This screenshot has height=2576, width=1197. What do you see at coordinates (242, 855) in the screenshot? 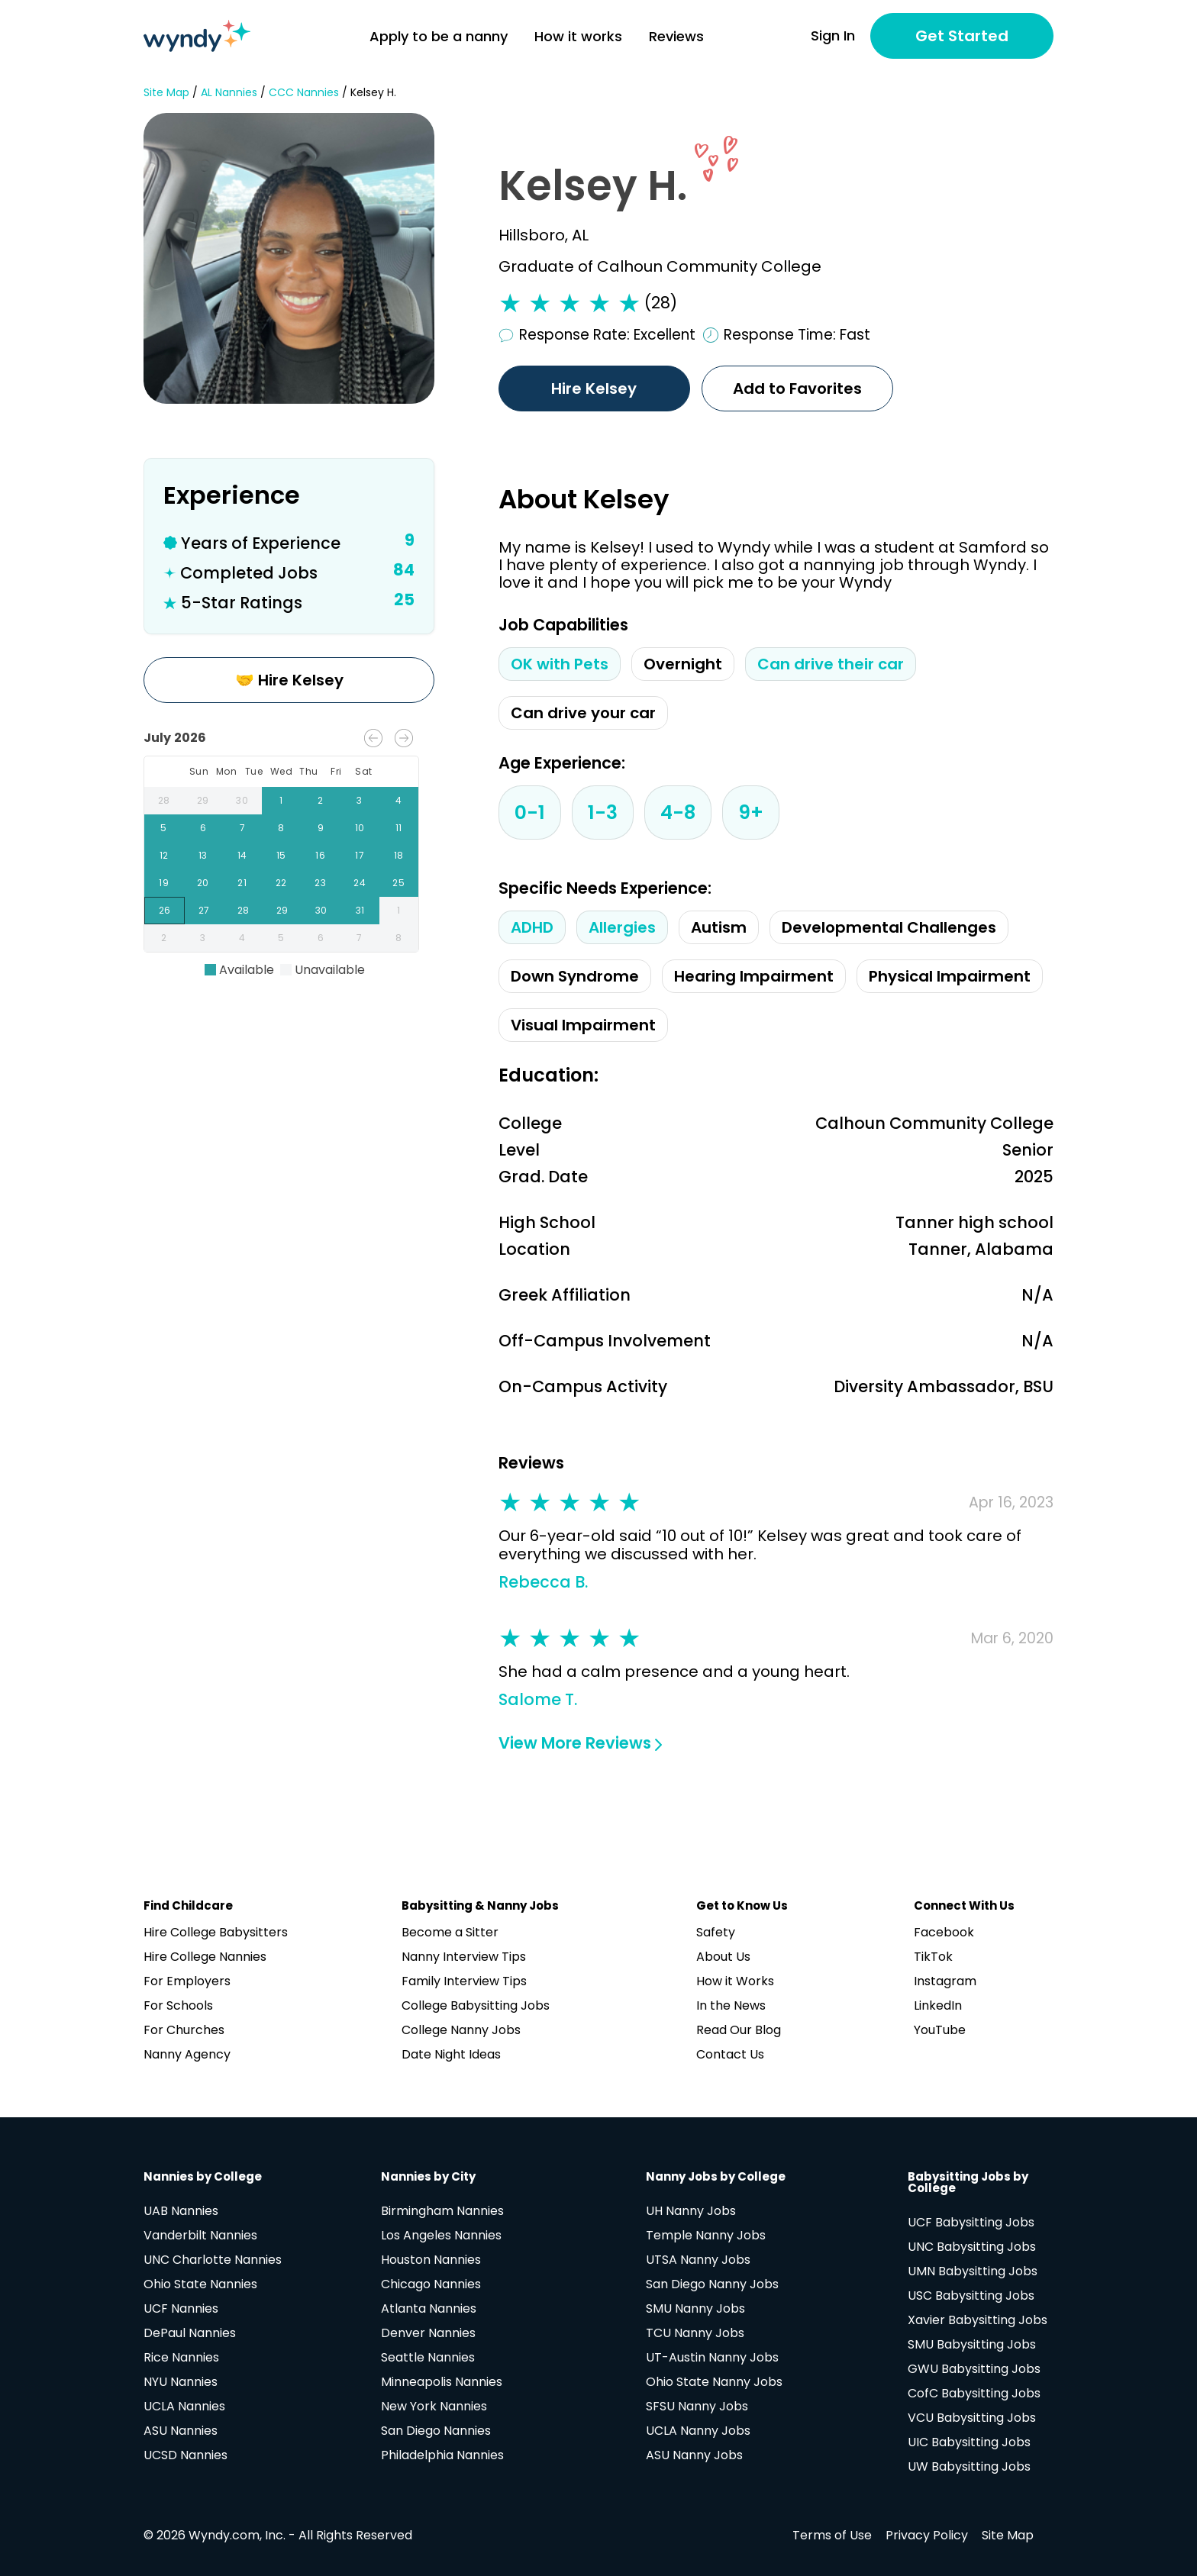
I see `14 [gridcell]` at bounding box center [242, 855].